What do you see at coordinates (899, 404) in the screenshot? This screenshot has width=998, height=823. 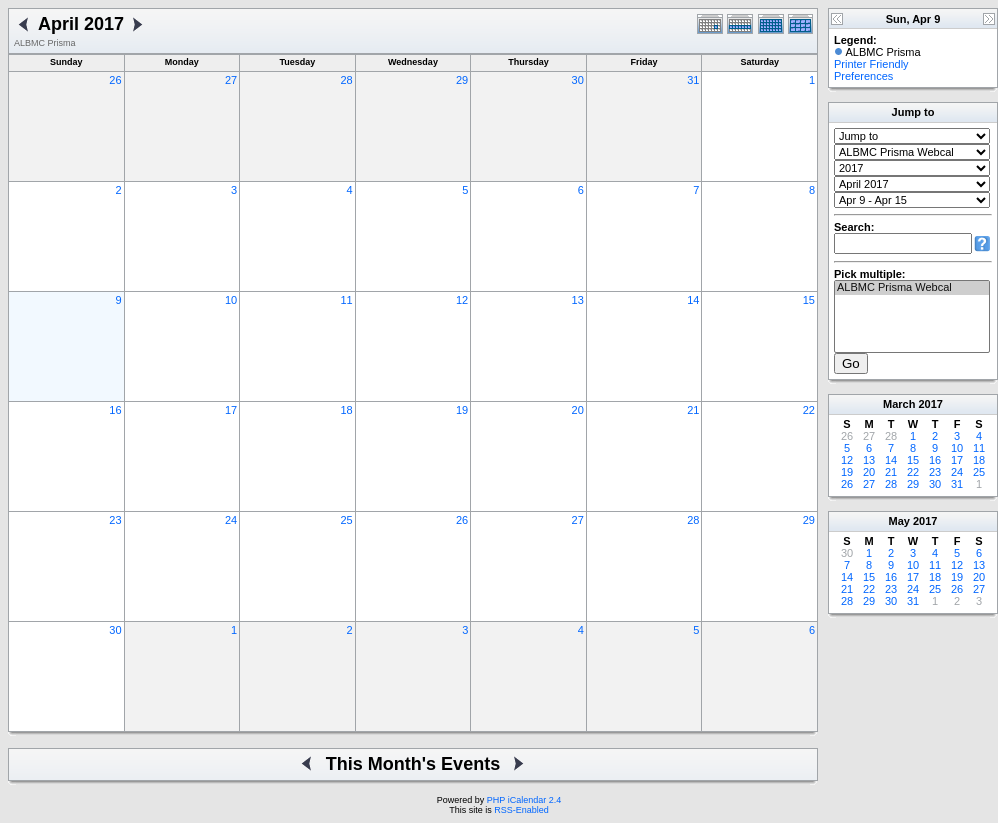 I see `March` at bounding box center [899, 404].